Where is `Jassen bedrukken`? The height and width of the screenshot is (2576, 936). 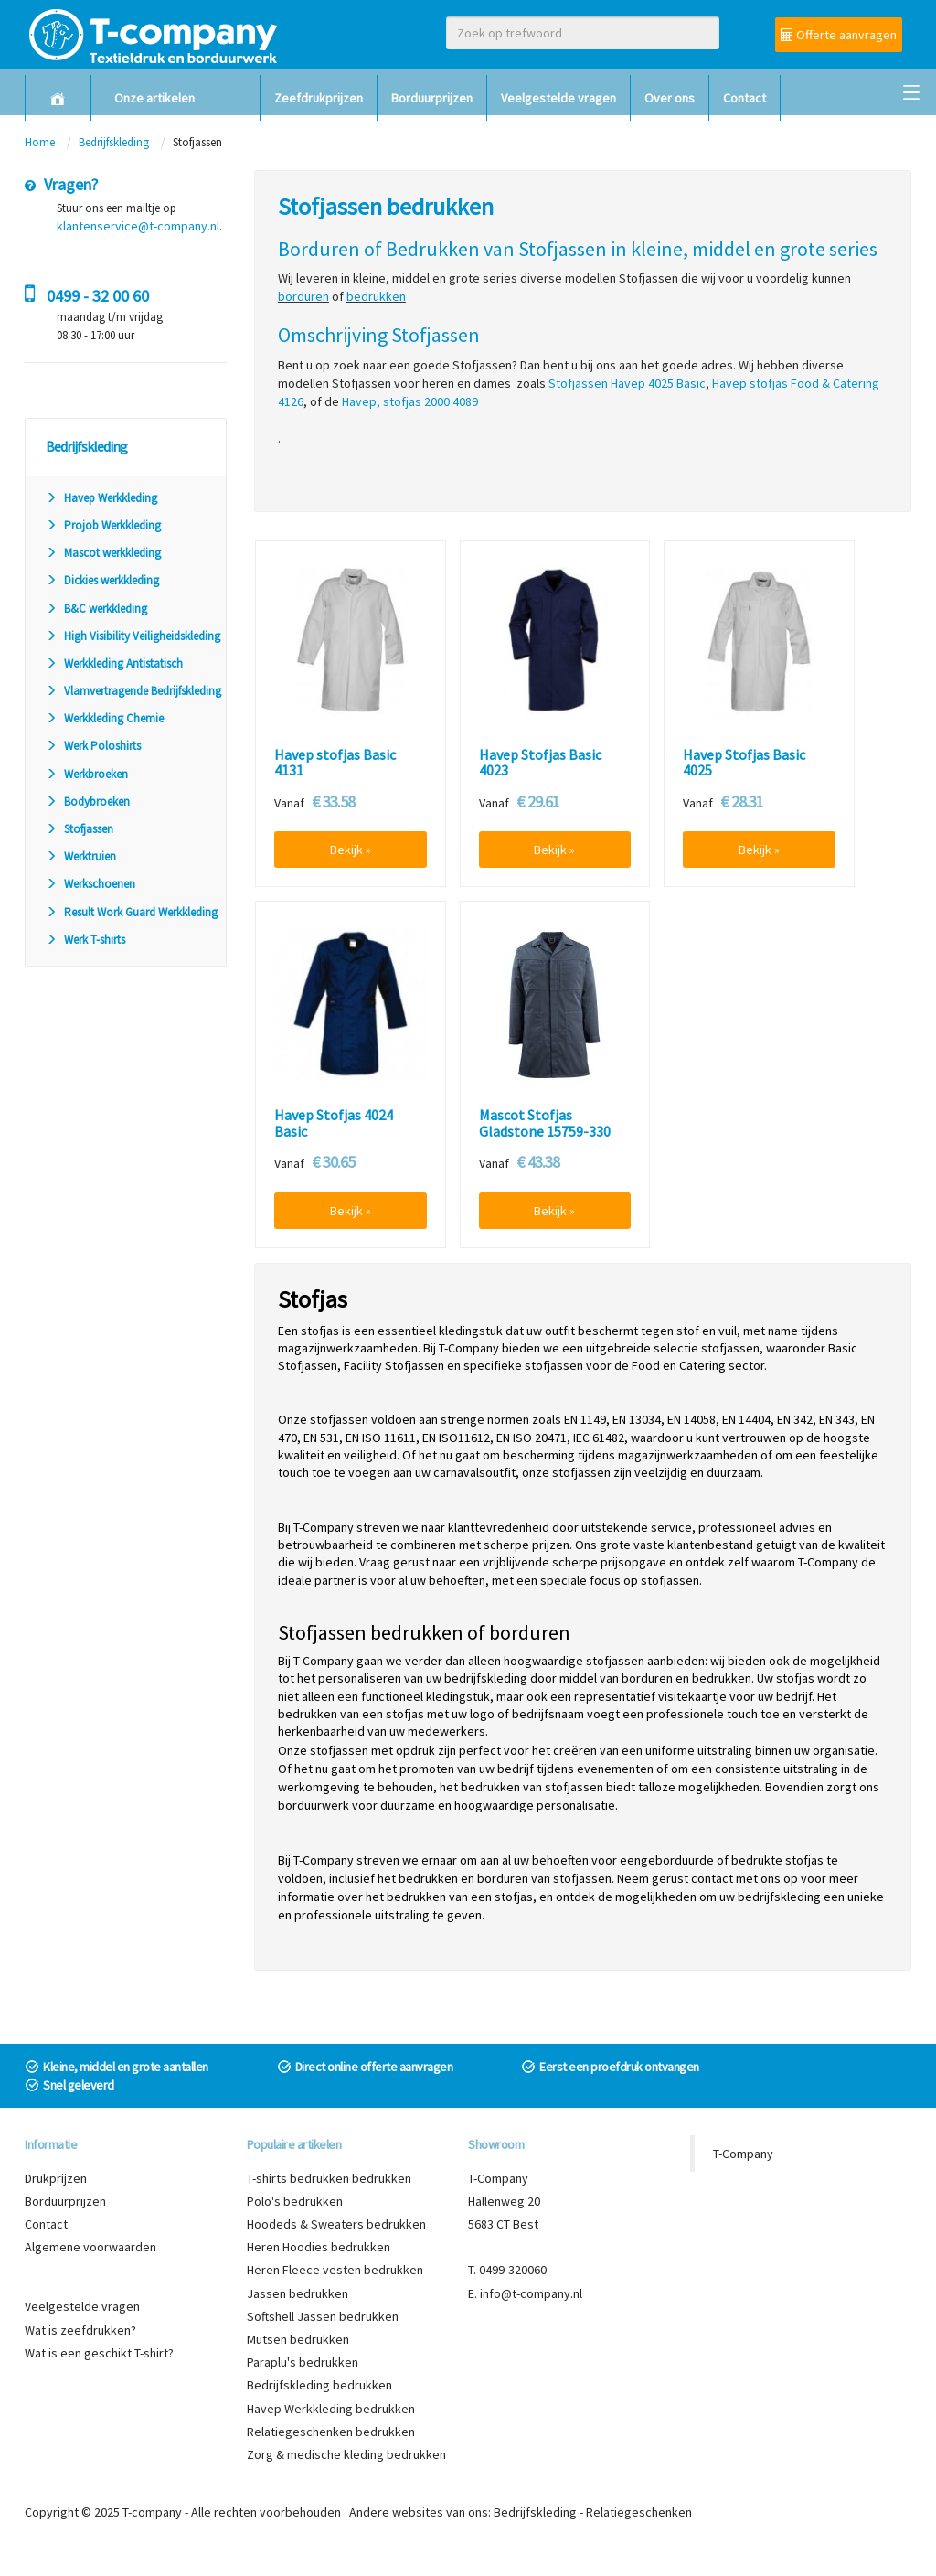
Jassen bedrukken is located at coordinates (297, 2293).